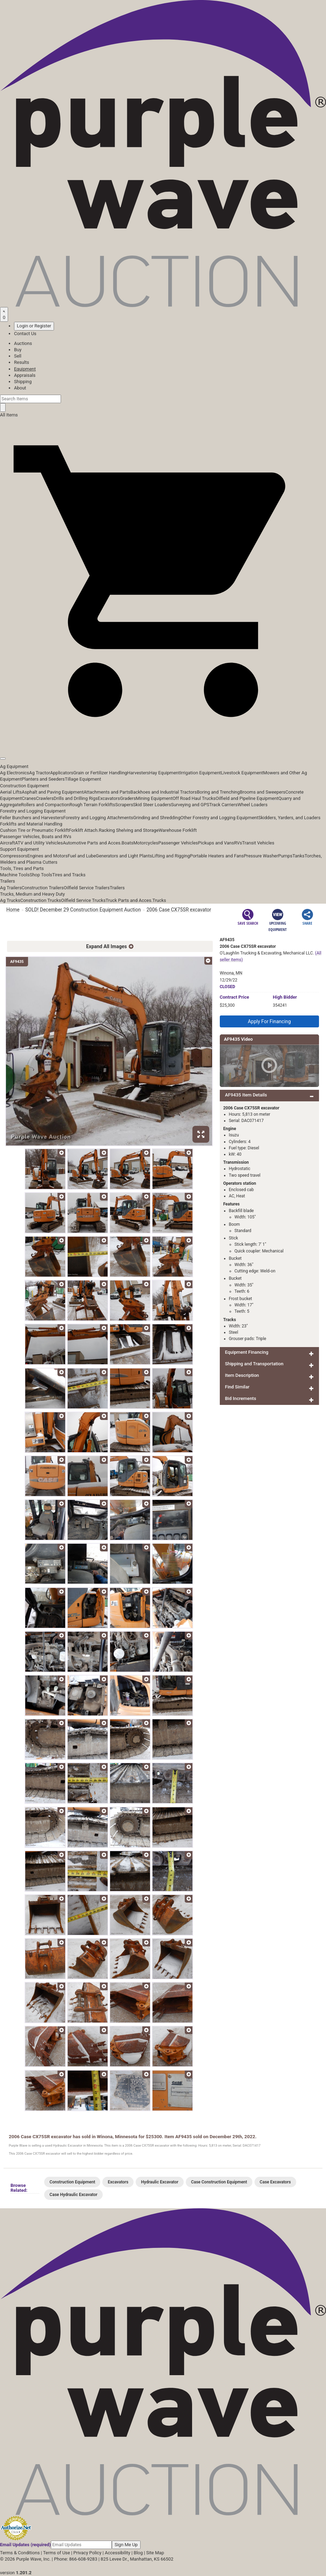 Image resolution: width=326 pixels, height=2576 pixels. Describe the element at coordinates (33, 811) in the screenshot. I see `Forestry and Logging Equipment` at that location.